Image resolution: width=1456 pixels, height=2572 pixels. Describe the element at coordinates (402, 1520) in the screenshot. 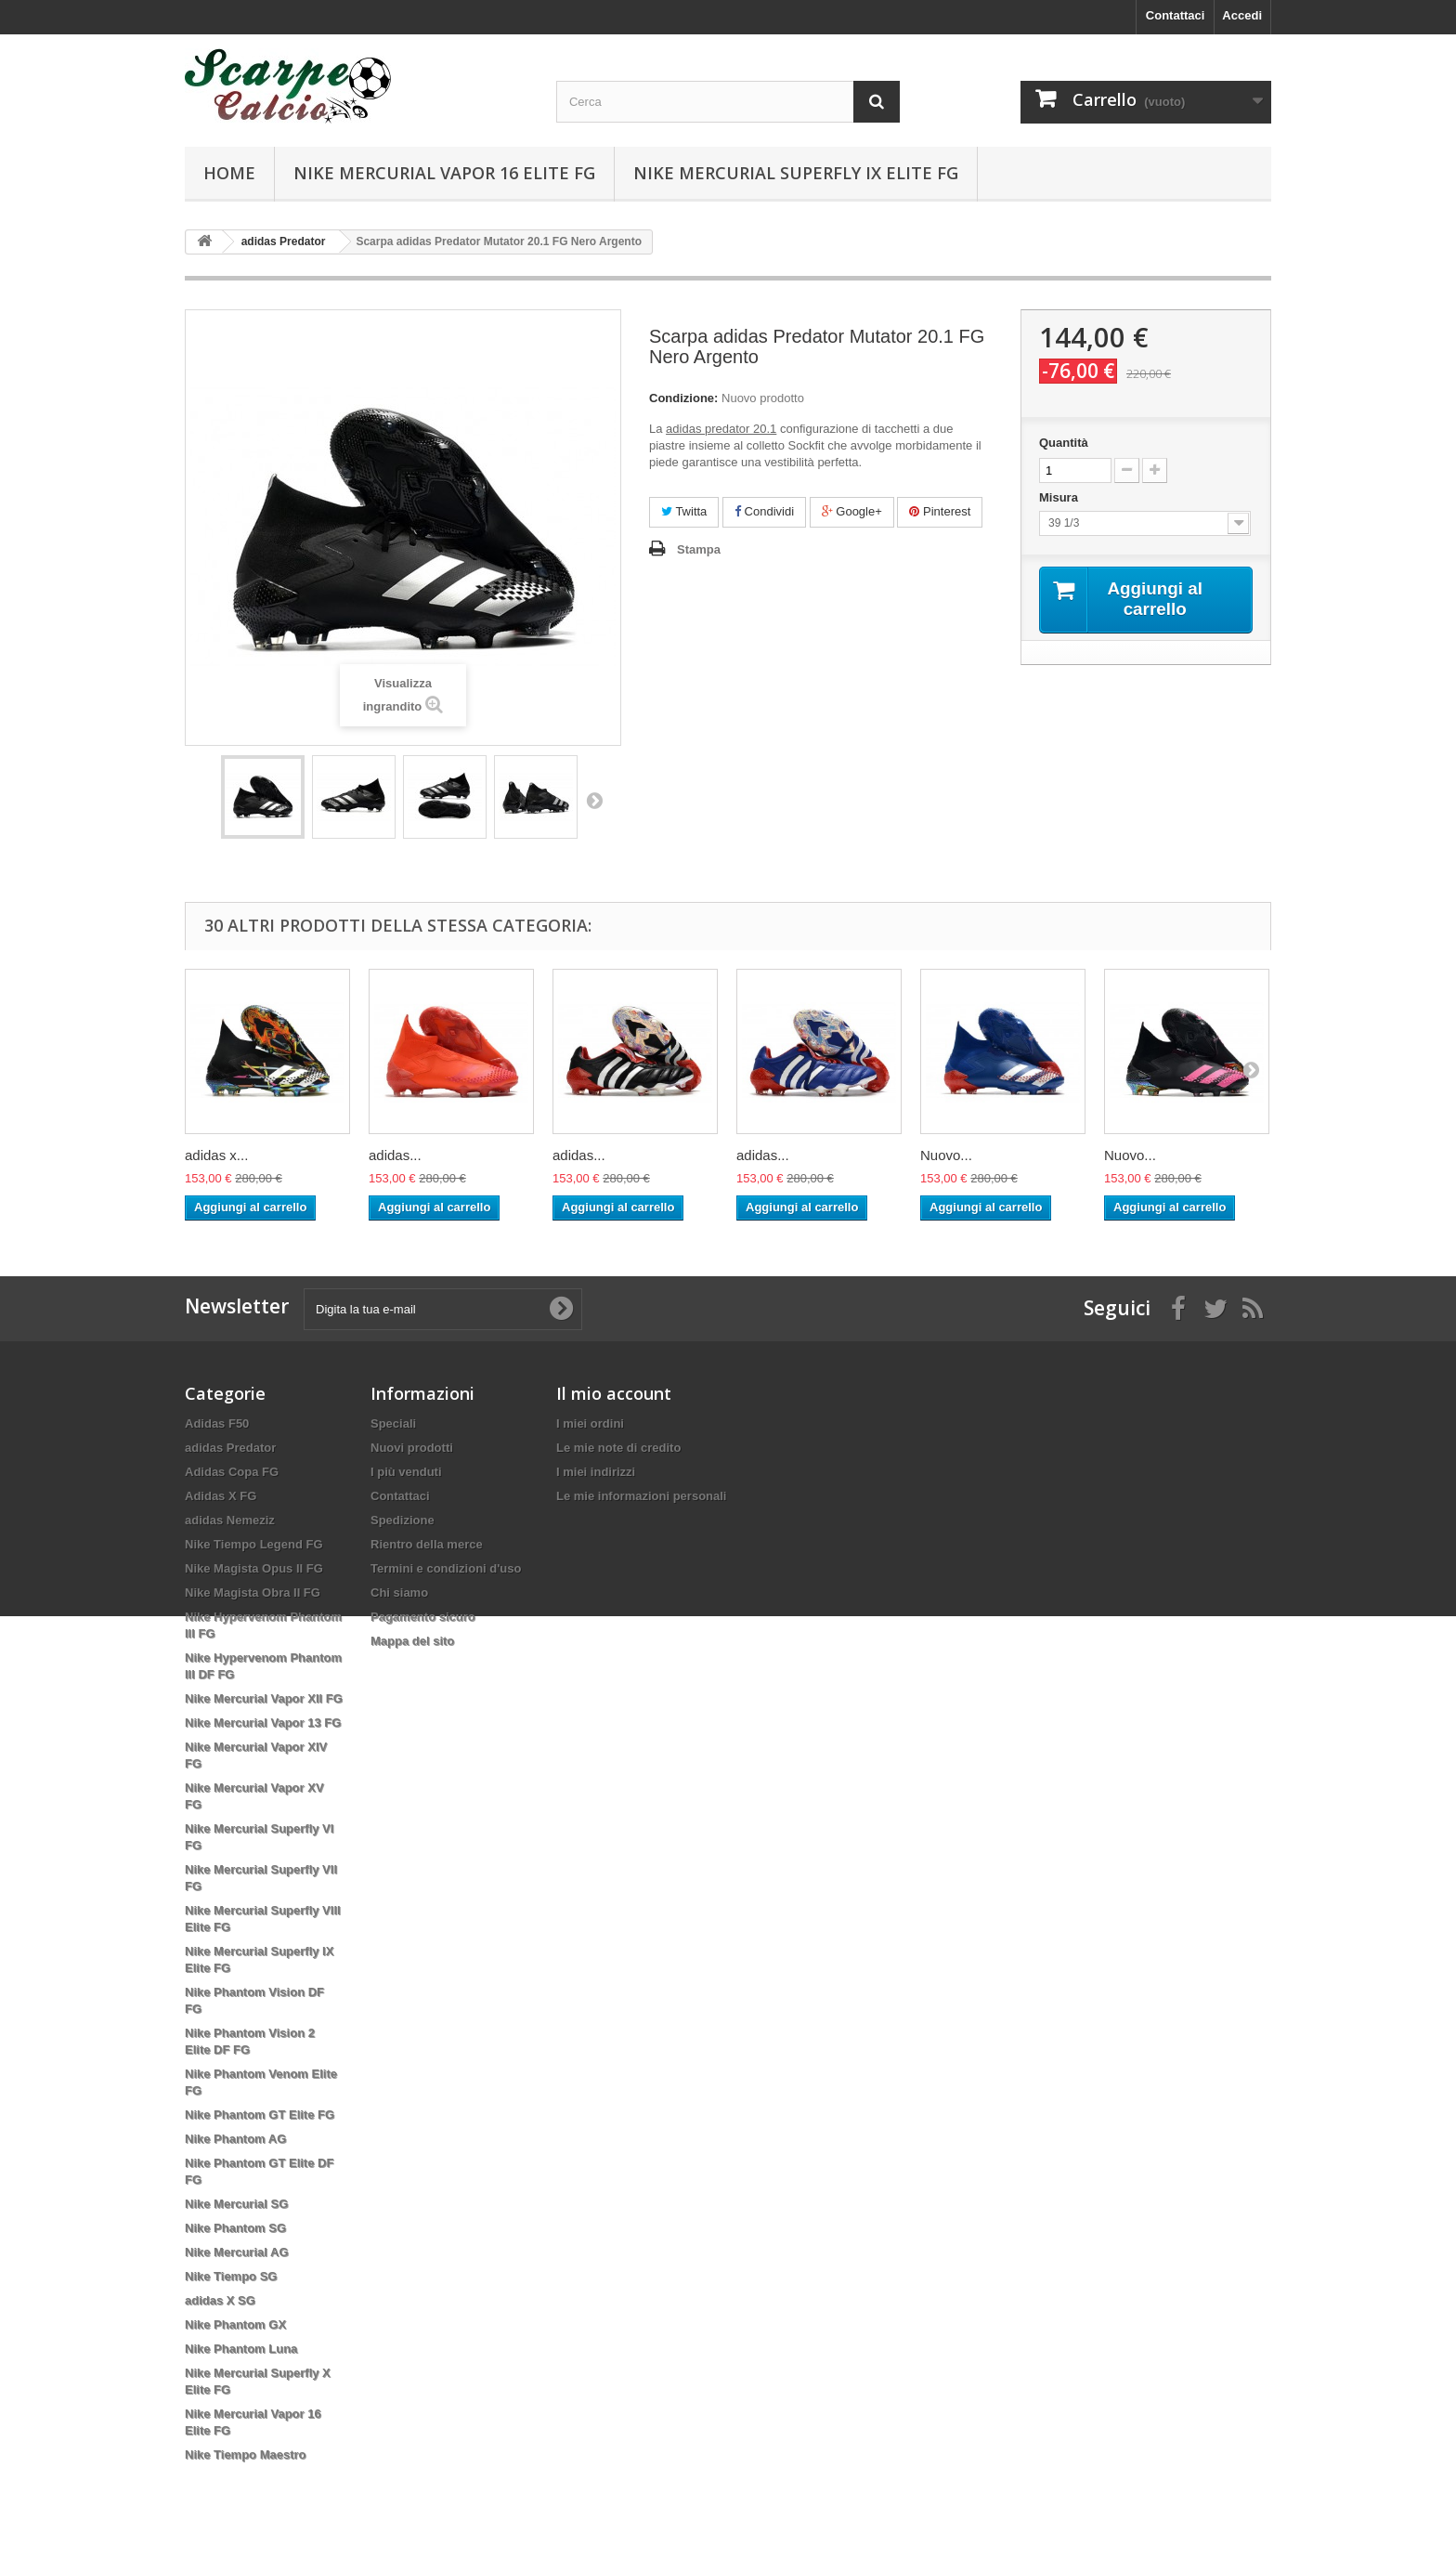

I see `Spedizione` at that location.